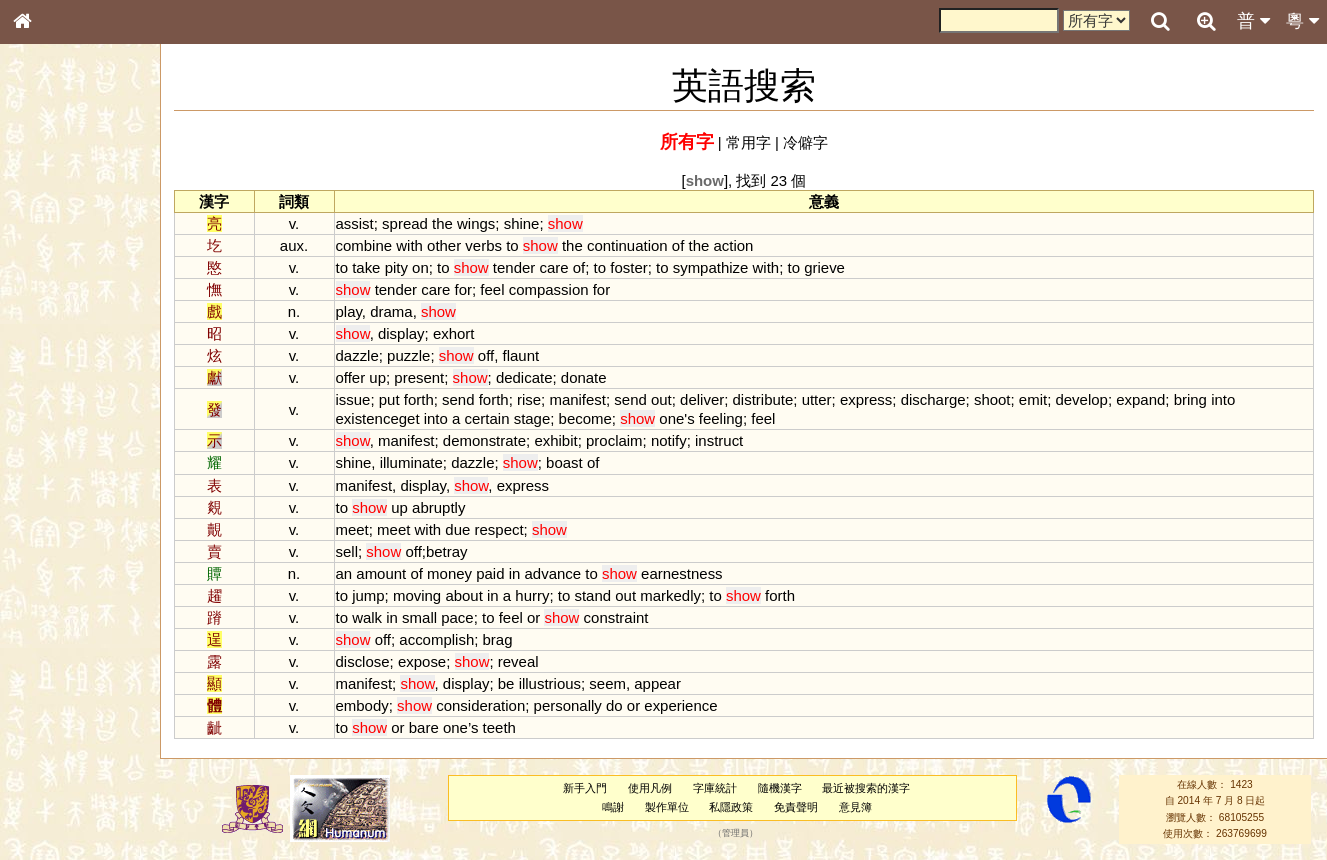  Describe the element at coordinates (488, 223) in the screenshot. I see `wings` at that location.